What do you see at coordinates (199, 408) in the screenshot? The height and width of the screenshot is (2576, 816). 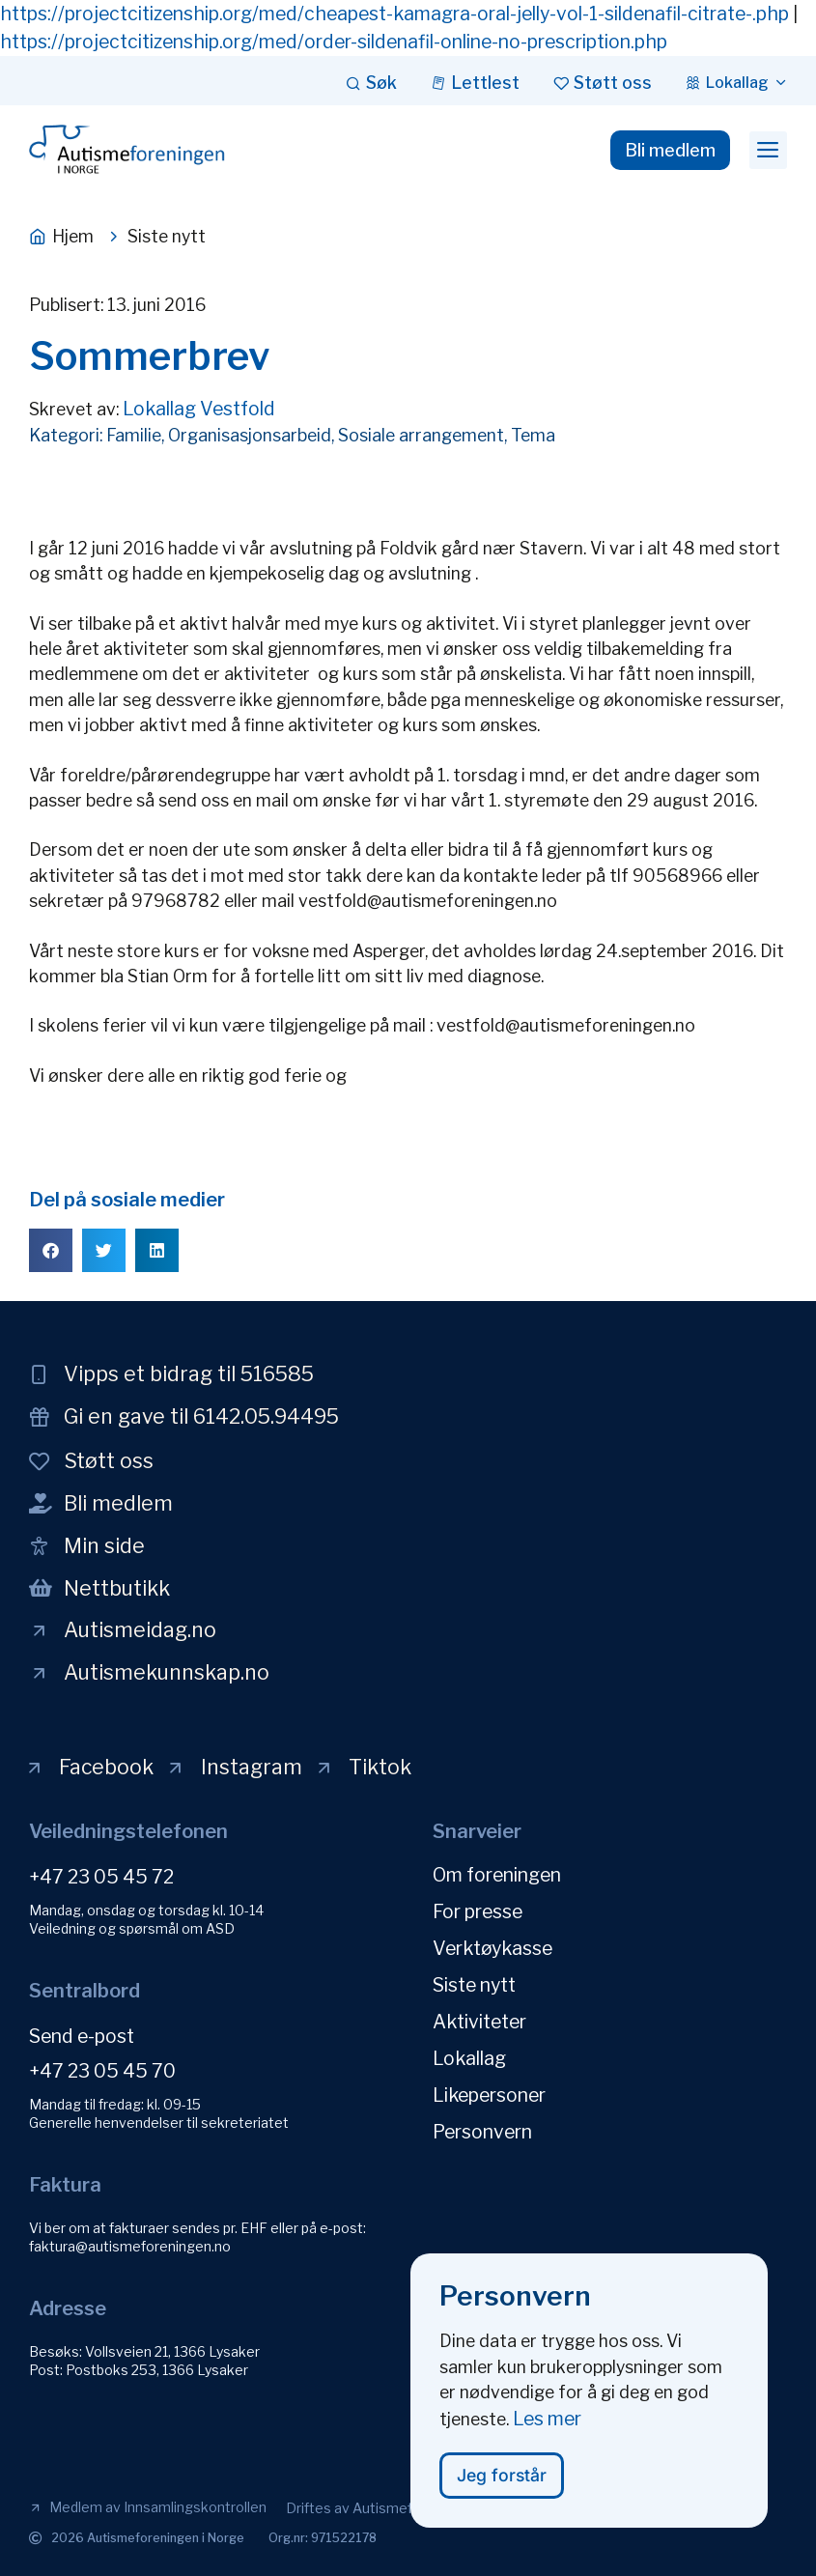 I see `Lokallag Vestfold` at bounding box center [199, 408].